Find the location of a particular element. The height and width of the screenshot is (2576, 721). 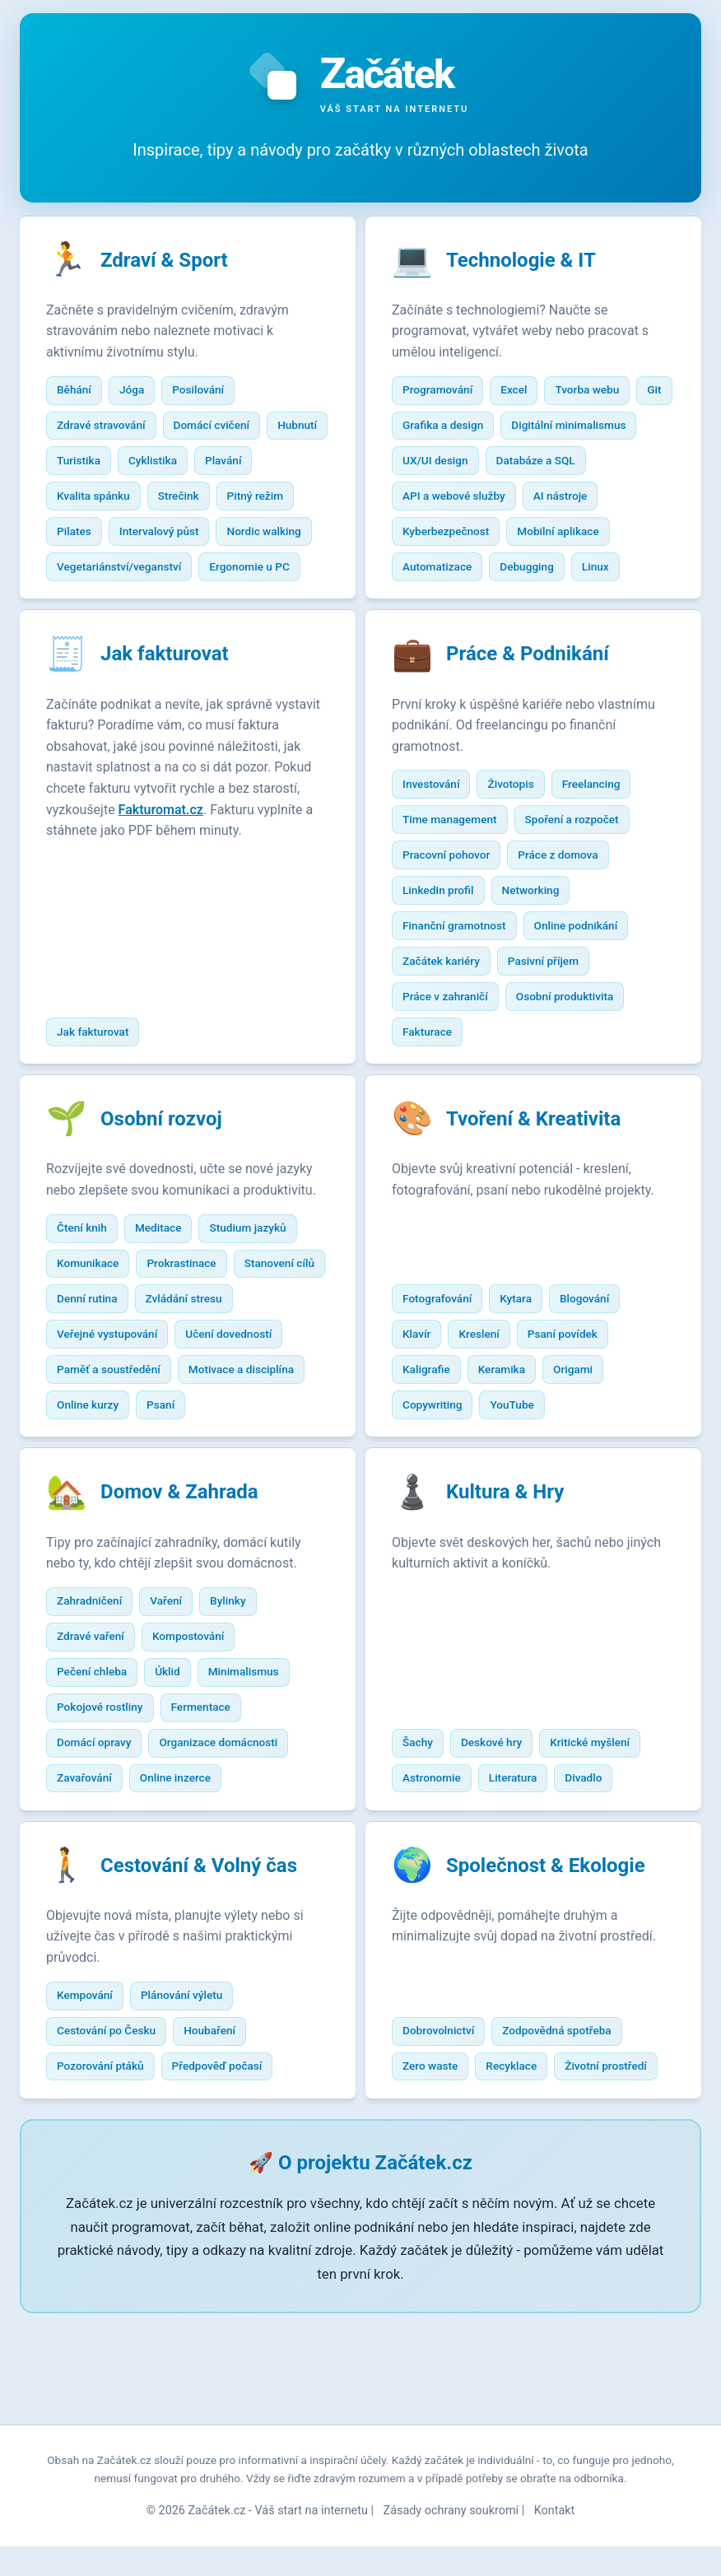

Domov & Zahrada is located at coordinates (188, 1599).